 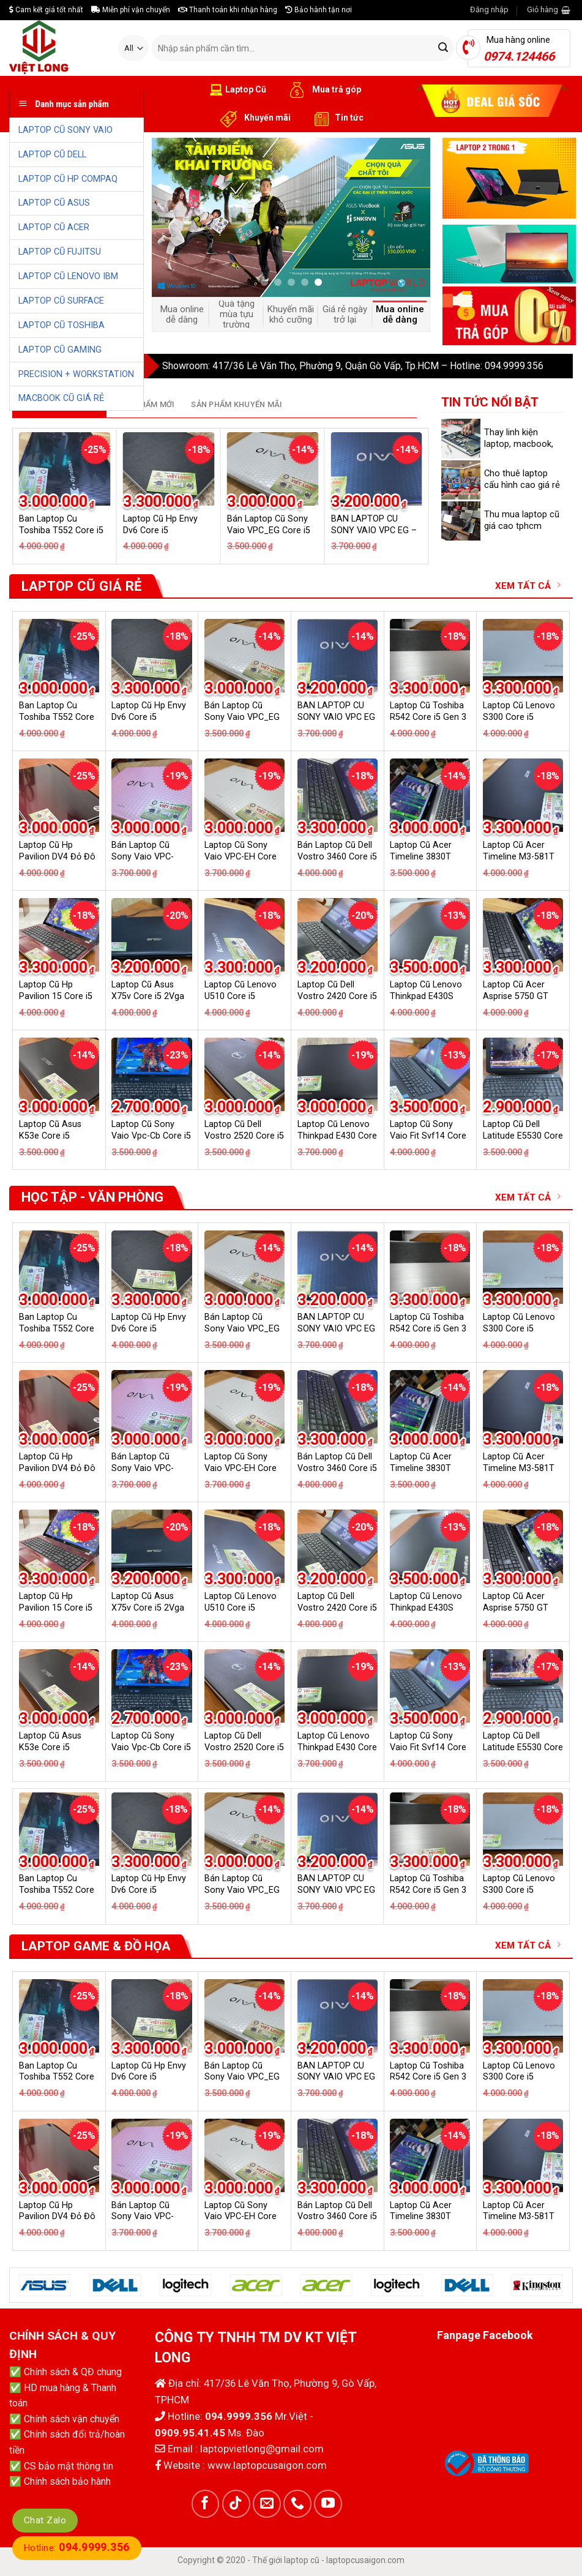 What do you see at coordinates (428, 1135) in the screenshot?
I see `Laptop Cũ Sony Vaio Fit Svf14 Core i3 GT 740M` at bounding box center [428, 1135].